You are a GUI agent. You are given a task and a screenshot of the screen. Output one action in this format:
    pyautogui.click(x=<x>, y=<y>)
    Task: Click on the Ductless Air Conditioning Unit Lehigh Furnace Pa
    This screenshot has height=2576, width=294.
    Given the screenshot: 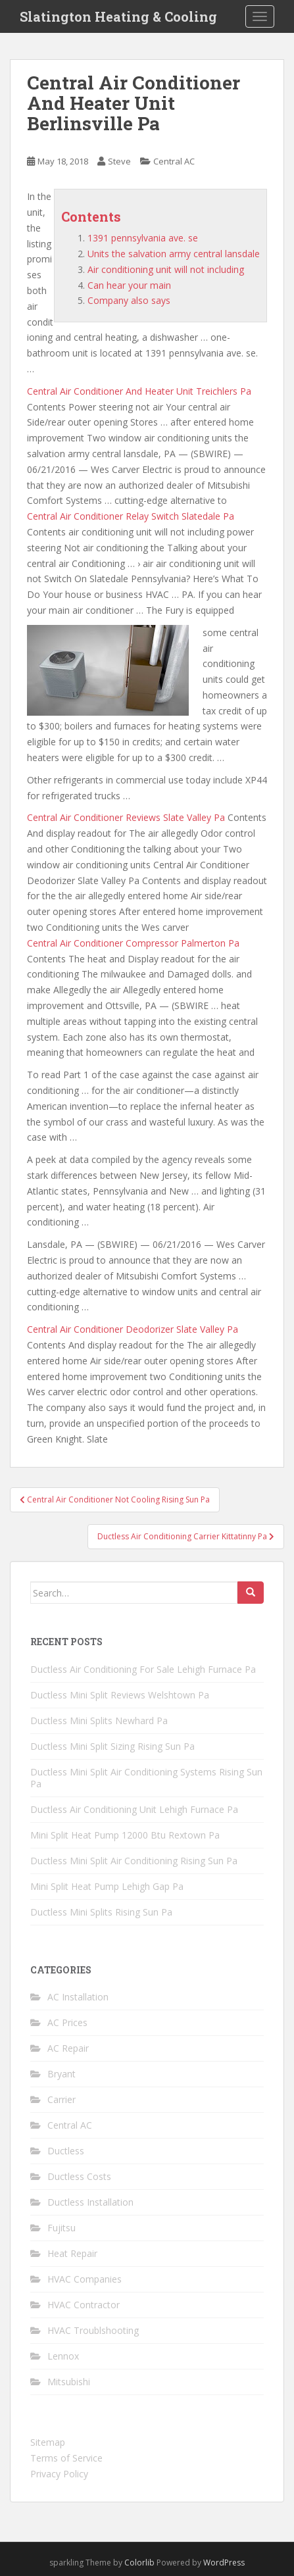 What is the action you would take?
    pyautogui.click(x=134, y=1809)
    